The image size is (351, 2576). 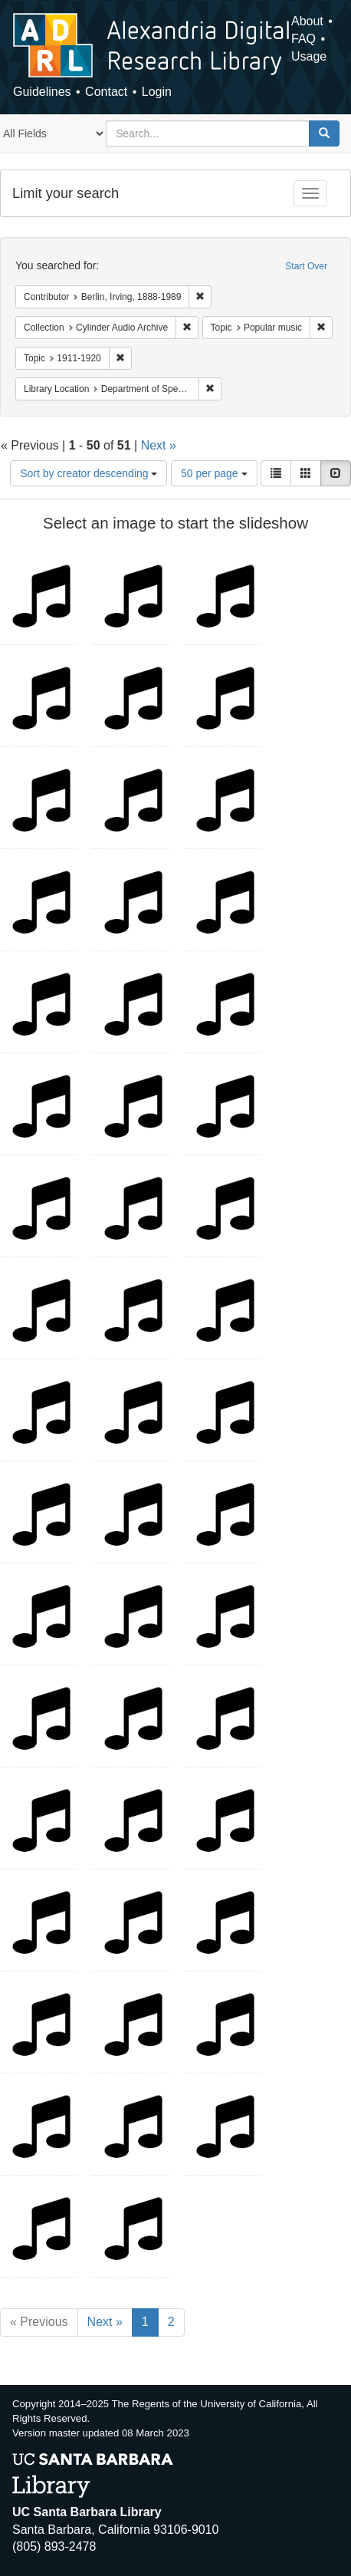 What do you see at coordinates (306, 266) in the screenshot?
I see `Start Over` at bounding box center [306, 266].